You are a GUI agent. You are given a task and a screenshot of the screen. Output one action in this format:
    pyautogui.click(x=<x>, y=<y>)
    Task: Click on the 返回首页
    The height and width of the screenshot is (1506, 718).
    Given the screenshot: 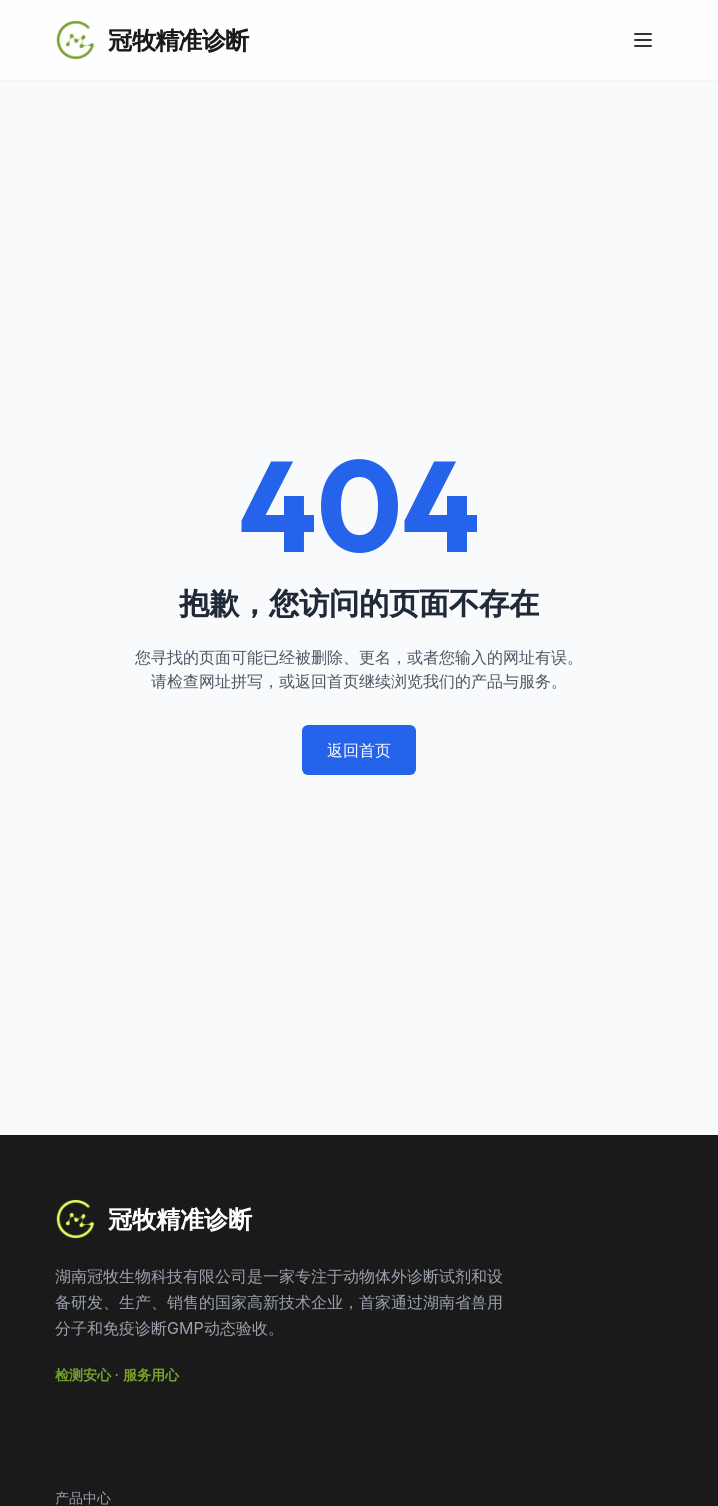 What is the action you would take?
    pyautogui.click(x=359, y=750)
    